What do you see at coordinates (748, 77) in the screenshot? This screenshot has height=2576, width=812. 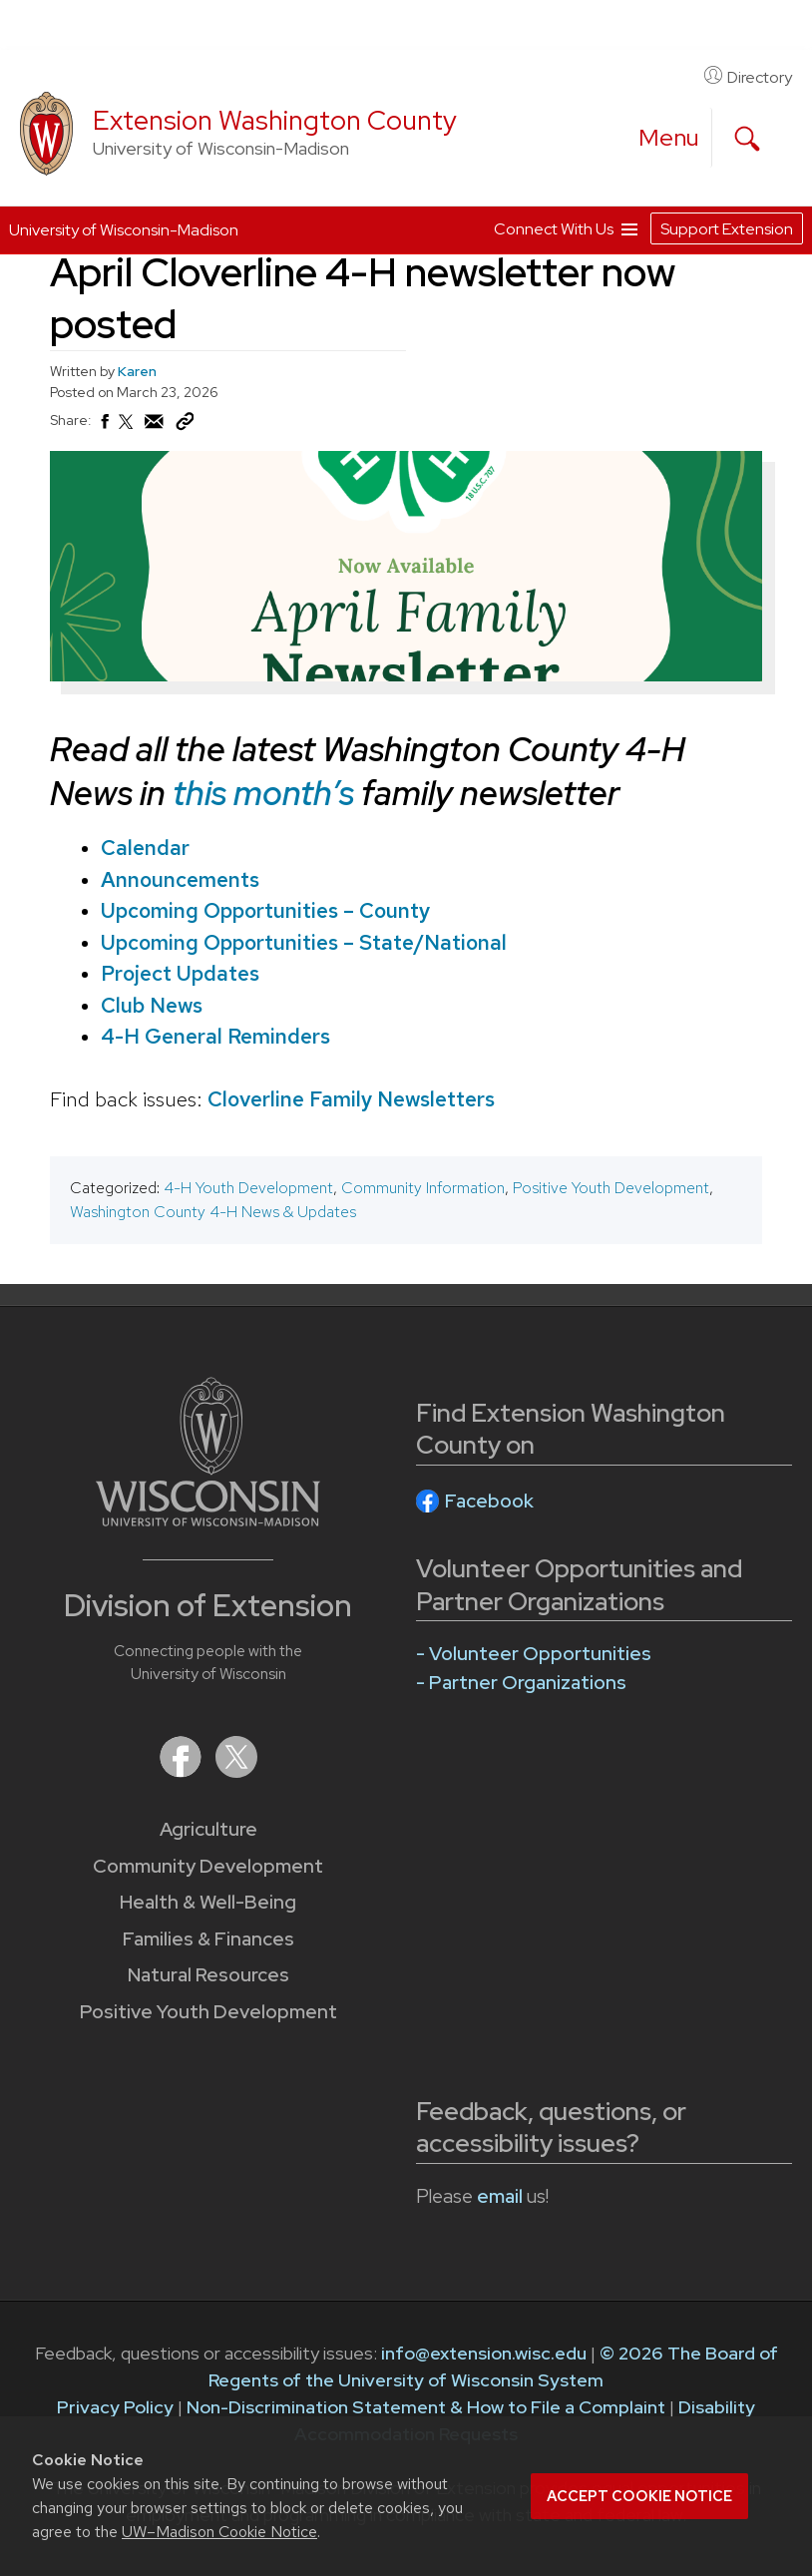 I see `Directory` at bounding box center [748, 77].